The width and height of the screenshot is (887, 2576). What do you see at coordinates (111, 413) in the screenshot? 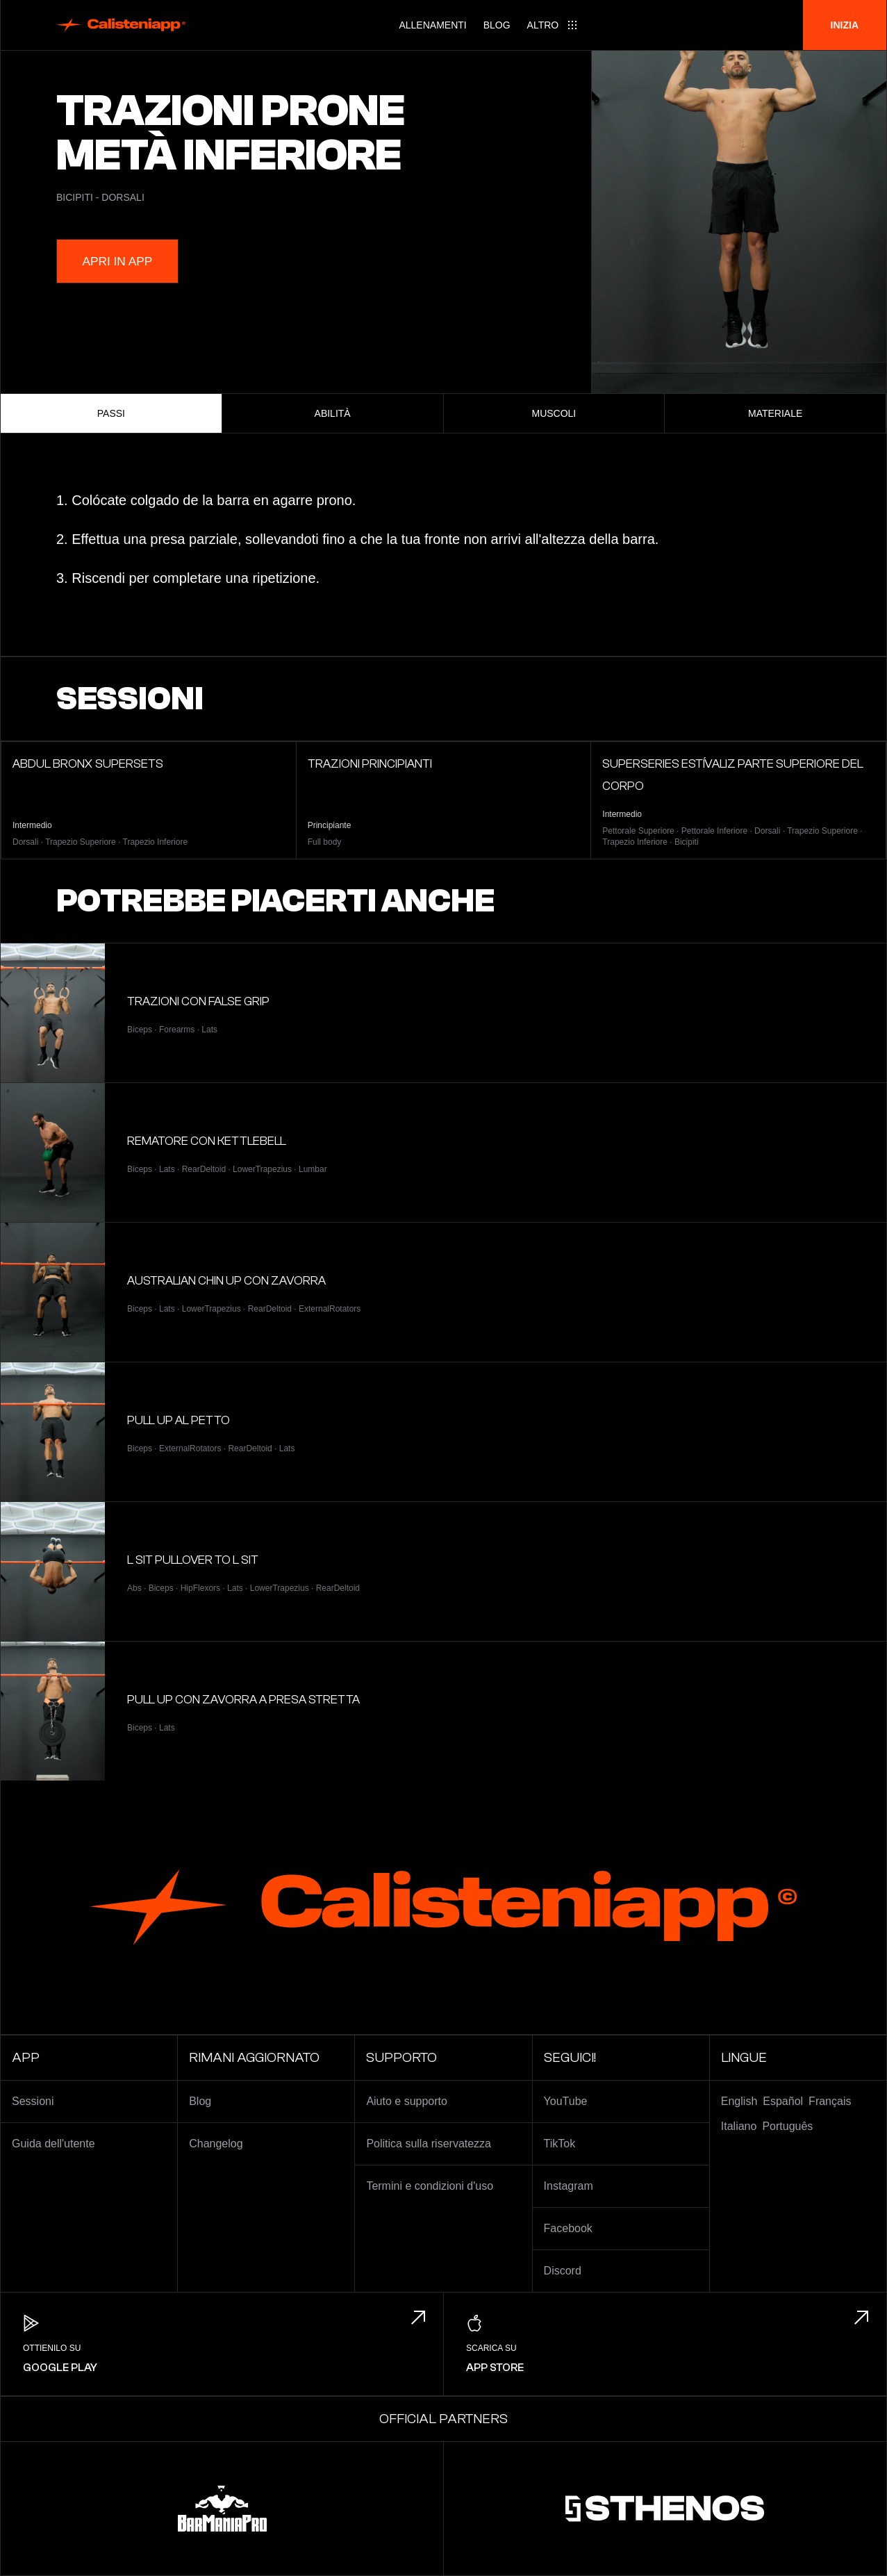
I see `Passi` at bounding box center [111, 413].